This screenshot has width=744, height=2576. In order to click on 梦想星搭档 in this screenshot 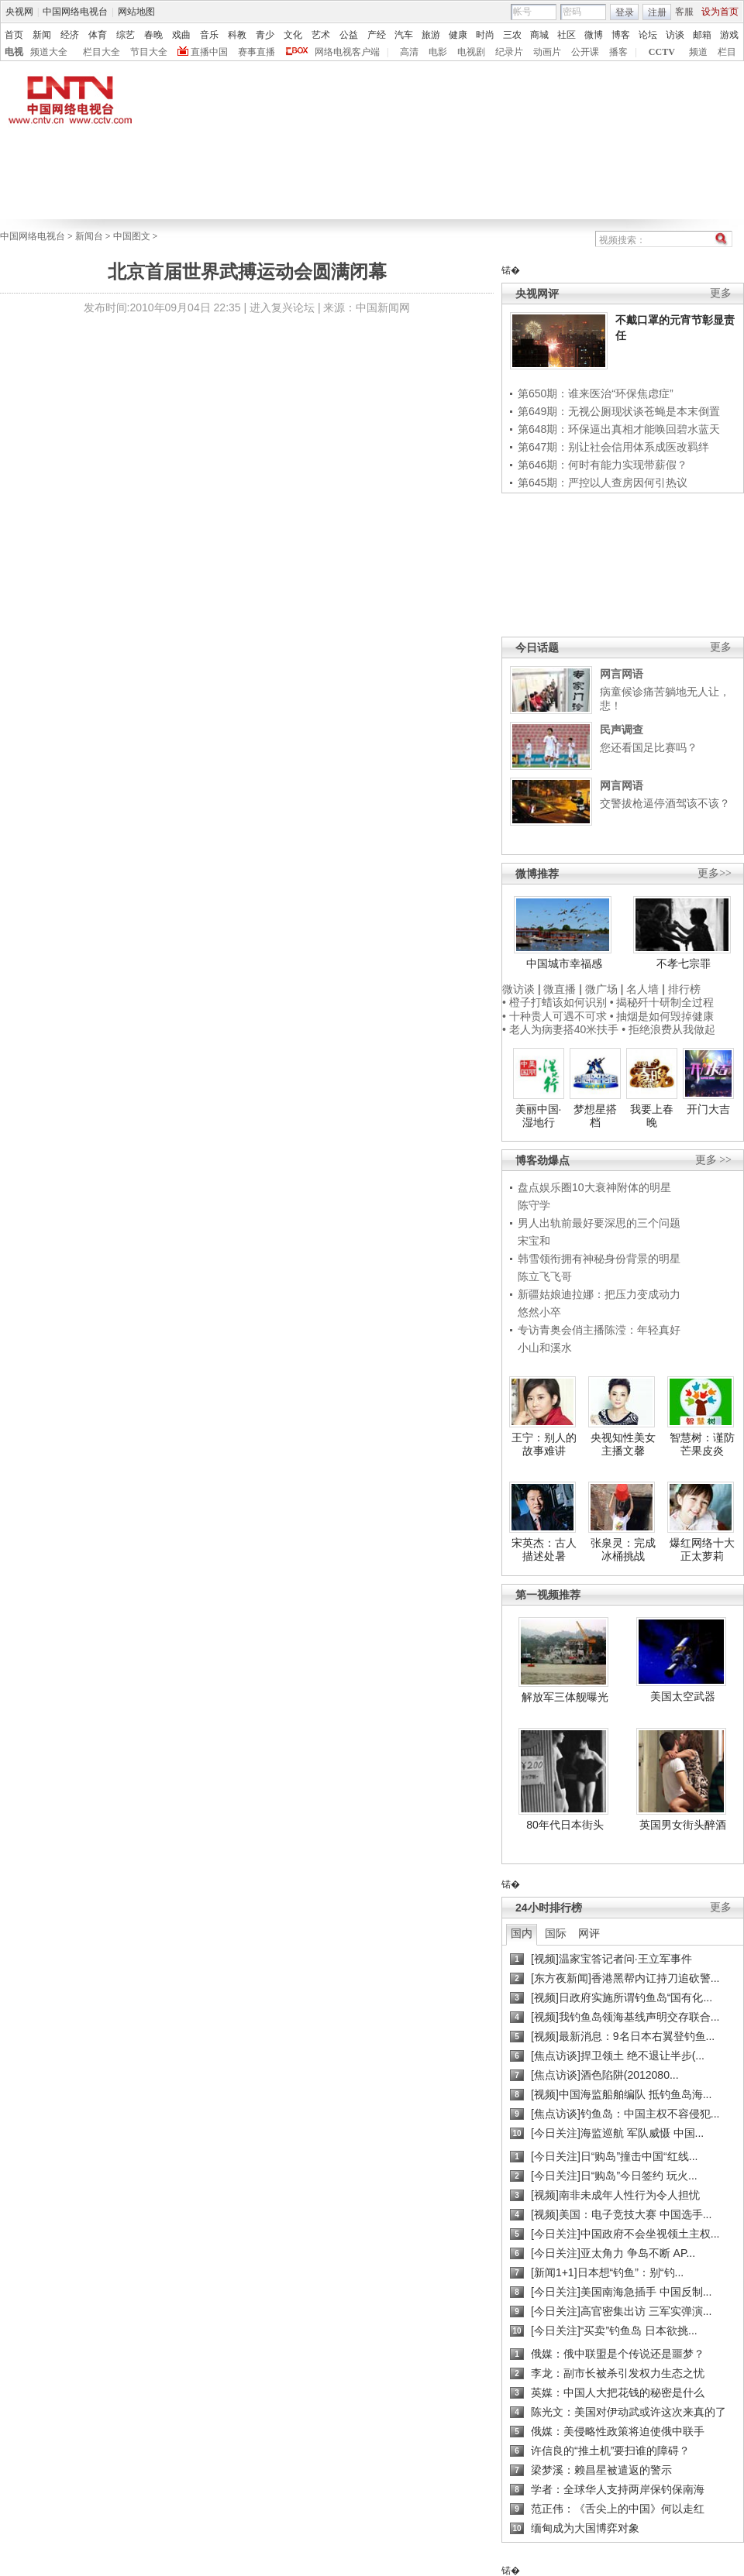, I will do `click(595, 1116)`.